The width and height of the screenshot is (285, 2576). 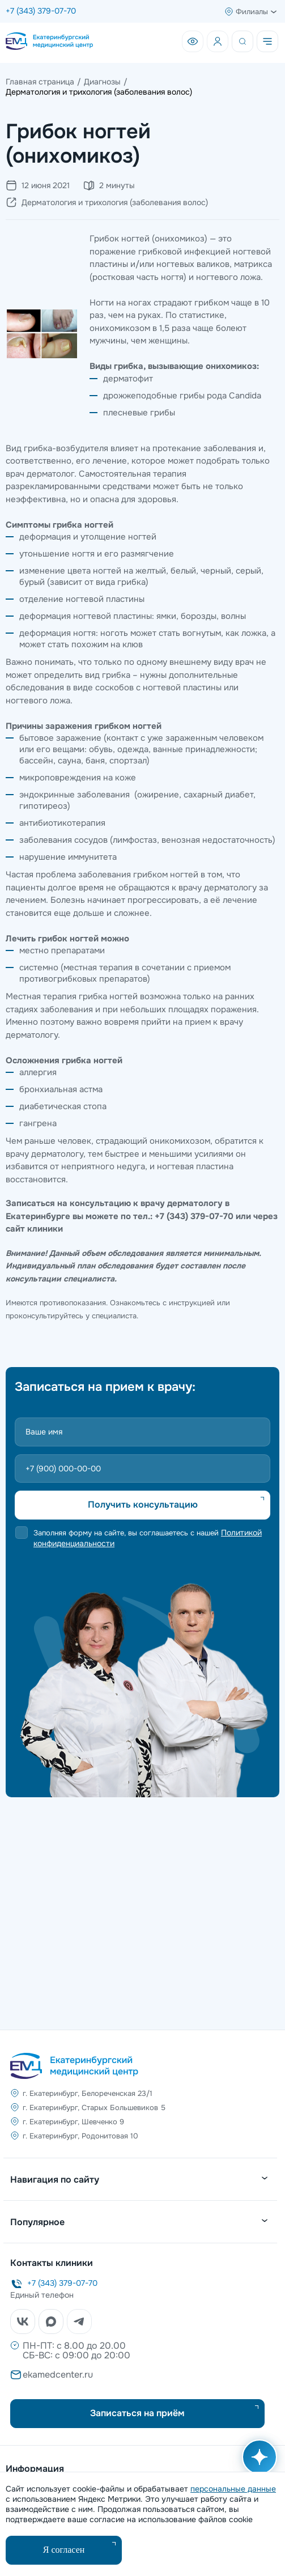 I want to click on Записаться на приём, so click(x=137, y=2413).